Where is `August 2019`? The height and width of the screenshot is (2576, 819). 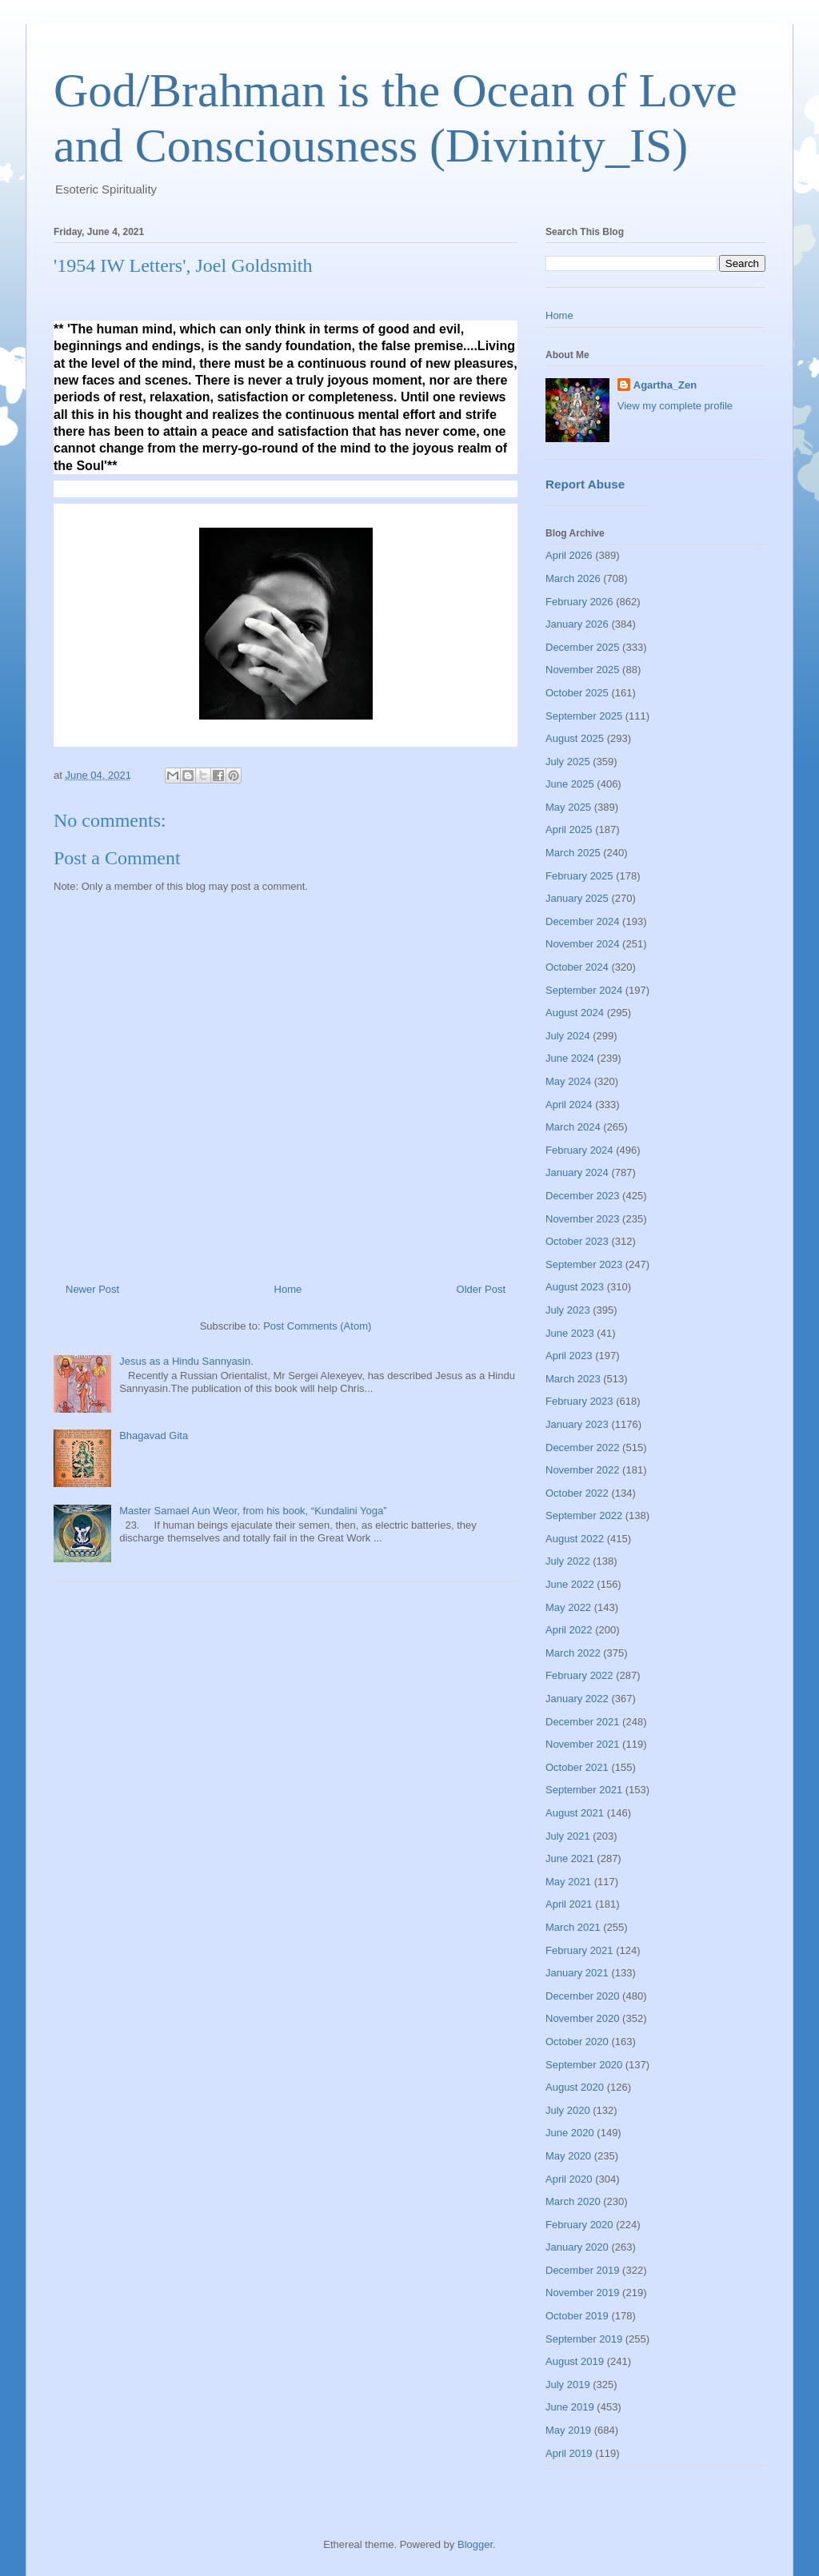 August 2019 is located at coordinates (574, 2361).